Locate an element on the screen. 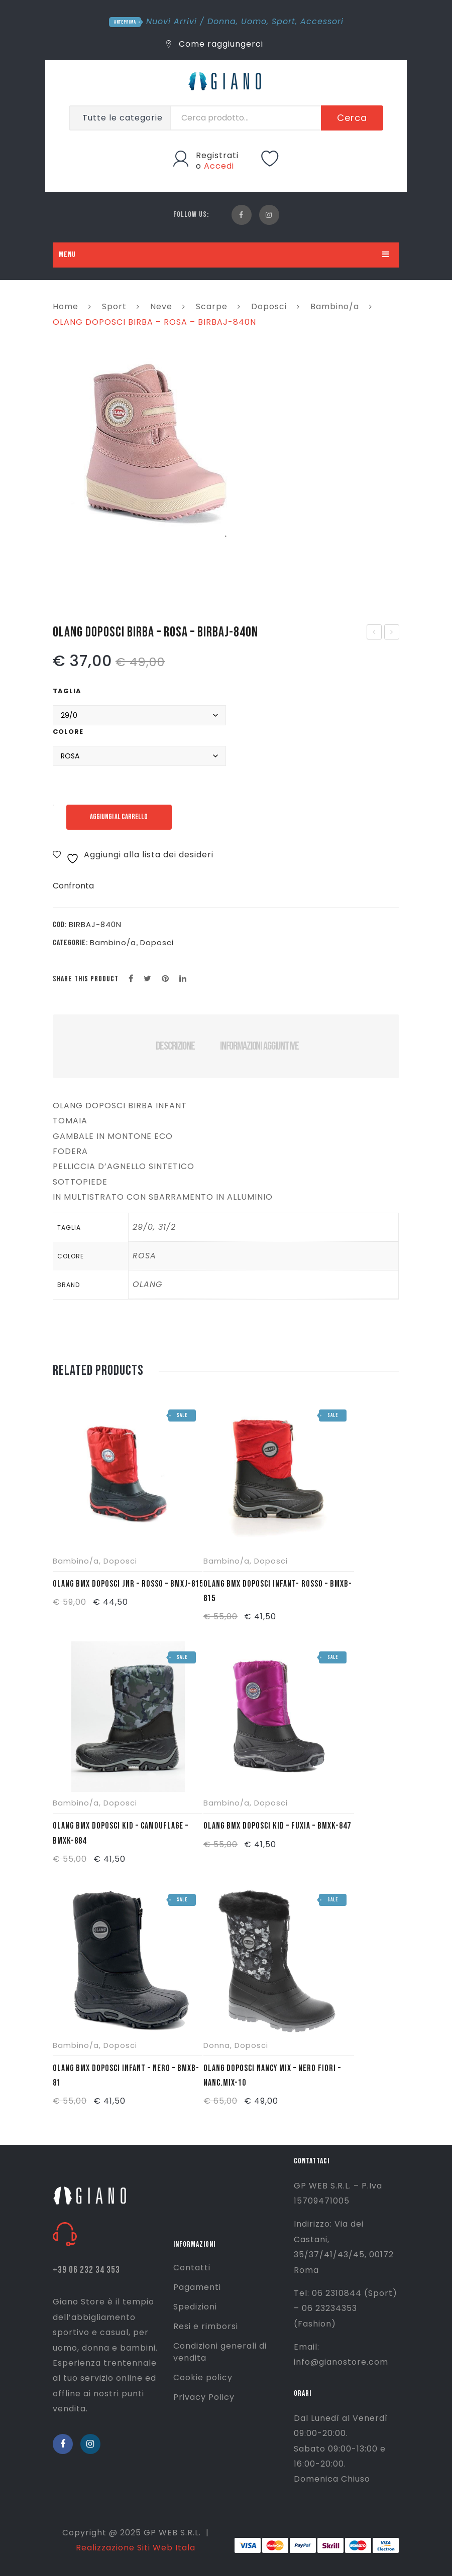 The width and height of the screenshot is (452, 2576). OLANG BMX DOPOSCI JNR – ROSSO – BMXJ-815 is located at coordinates (128, 1584).